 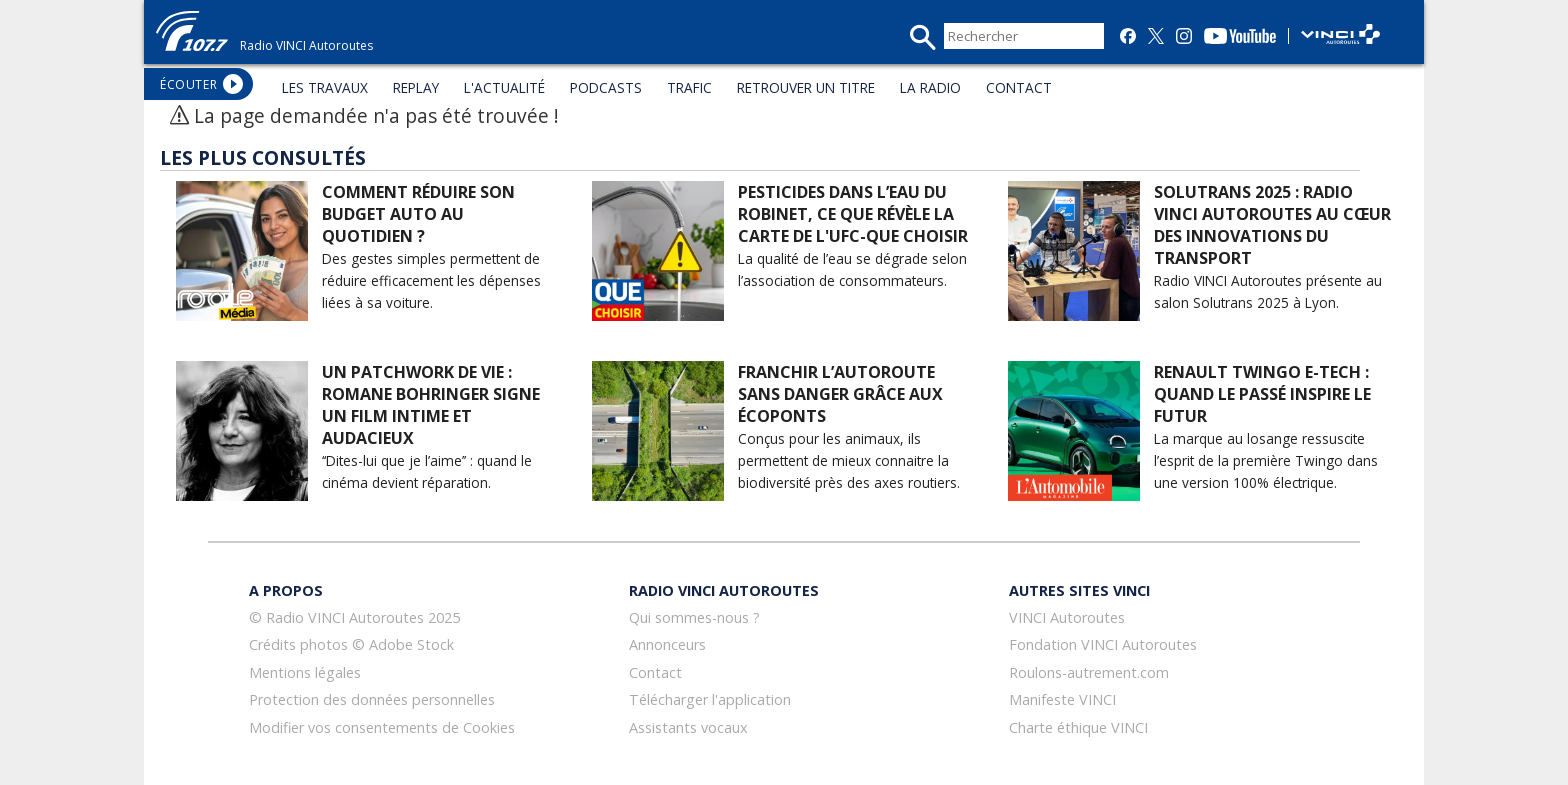 I want to click on Télécharger l'application, so click(x=710, y=699).